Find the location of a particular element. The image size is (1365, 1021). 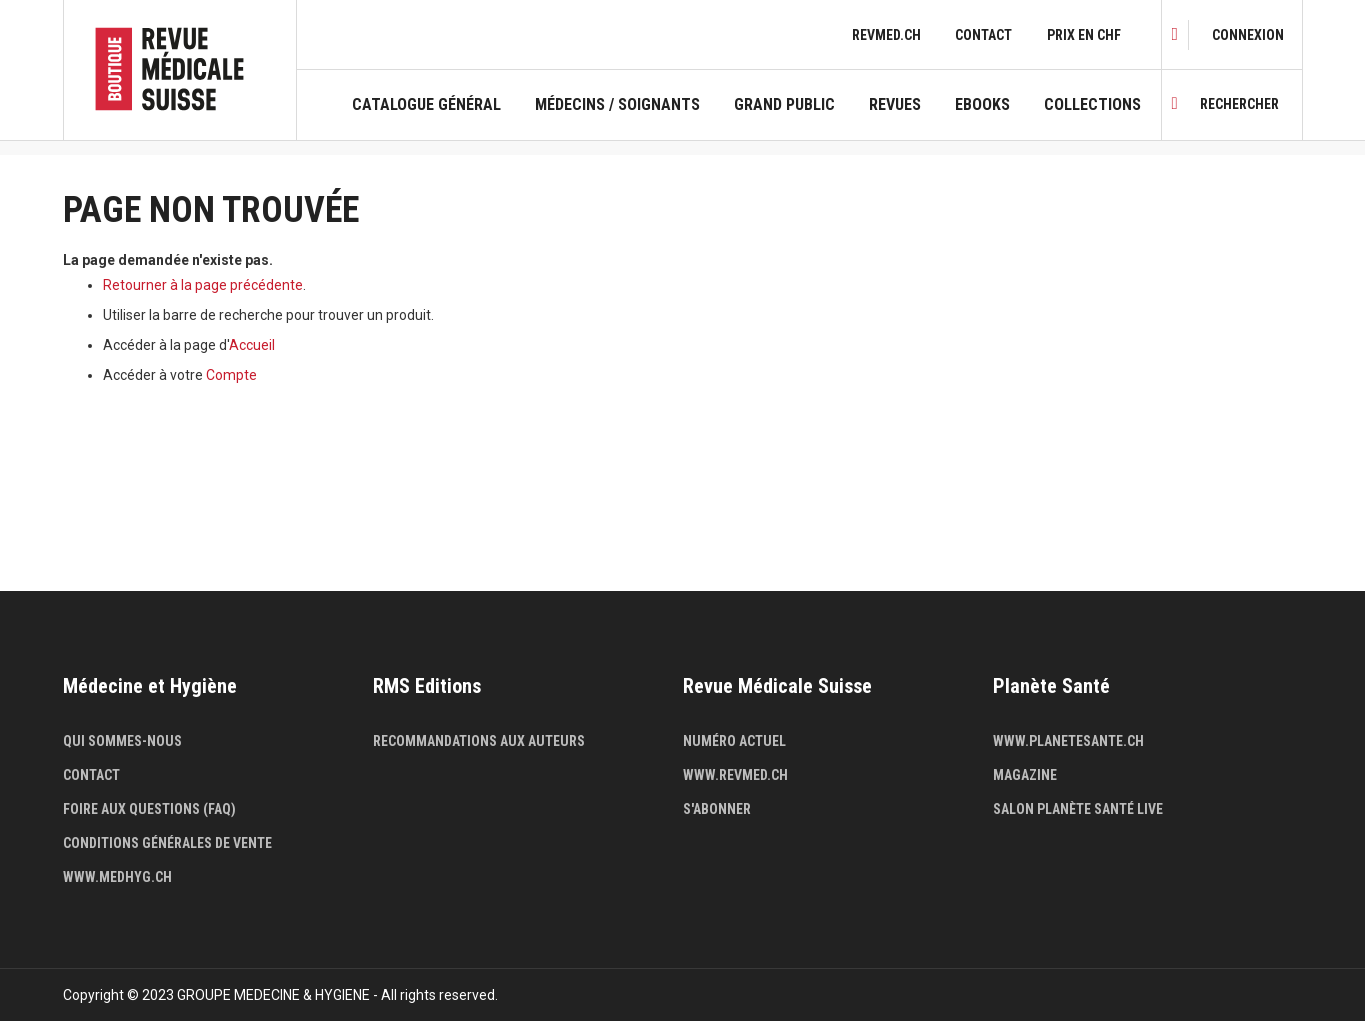

Conditions générales de vente is located at coordinates (167, 843).